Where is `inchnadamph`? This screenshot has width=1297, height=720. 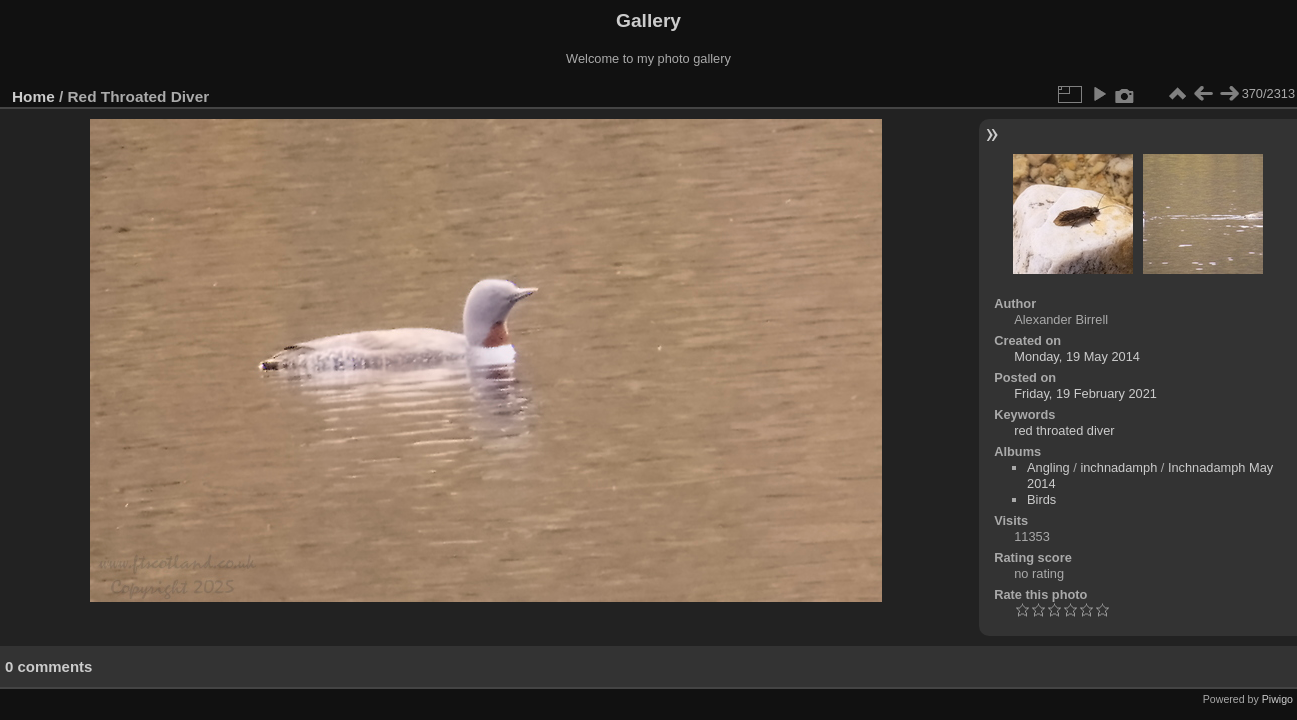
inchnadamph is located at coordinates (1118, 467).